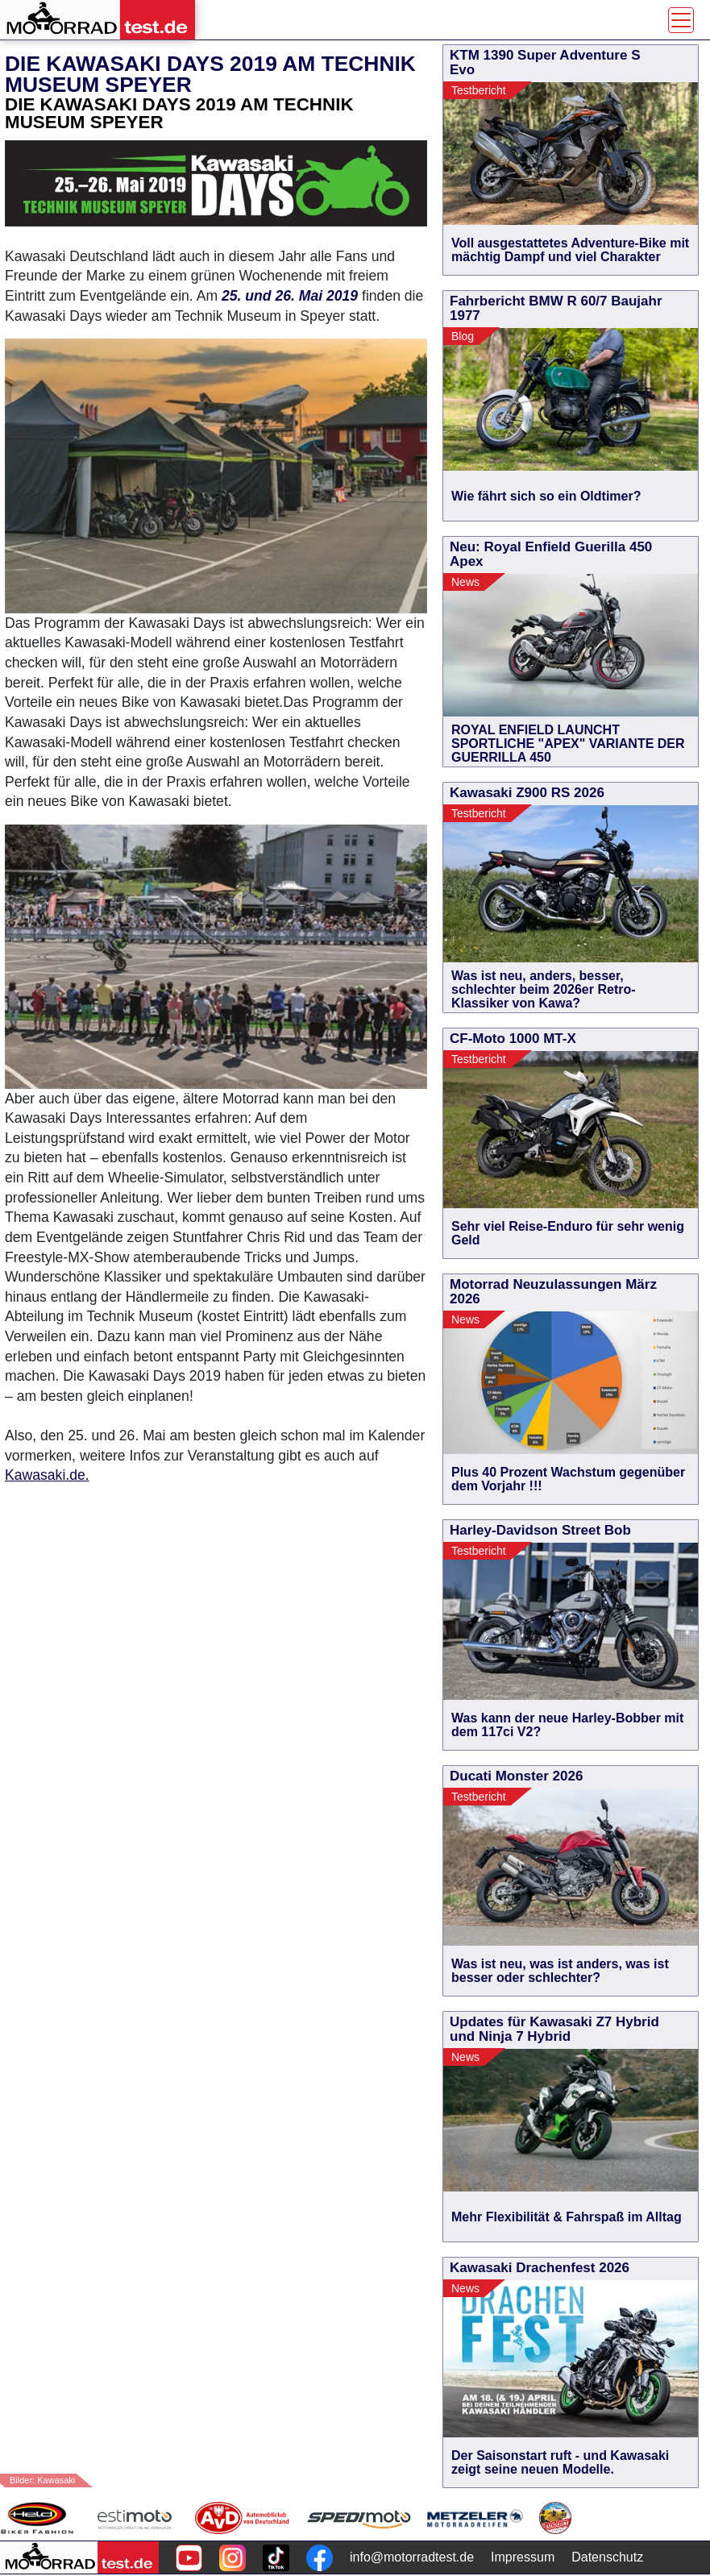  Describe the element at coordinates (412, 2557) in the screenshot. I see `info@motorradtest.de` at that location.